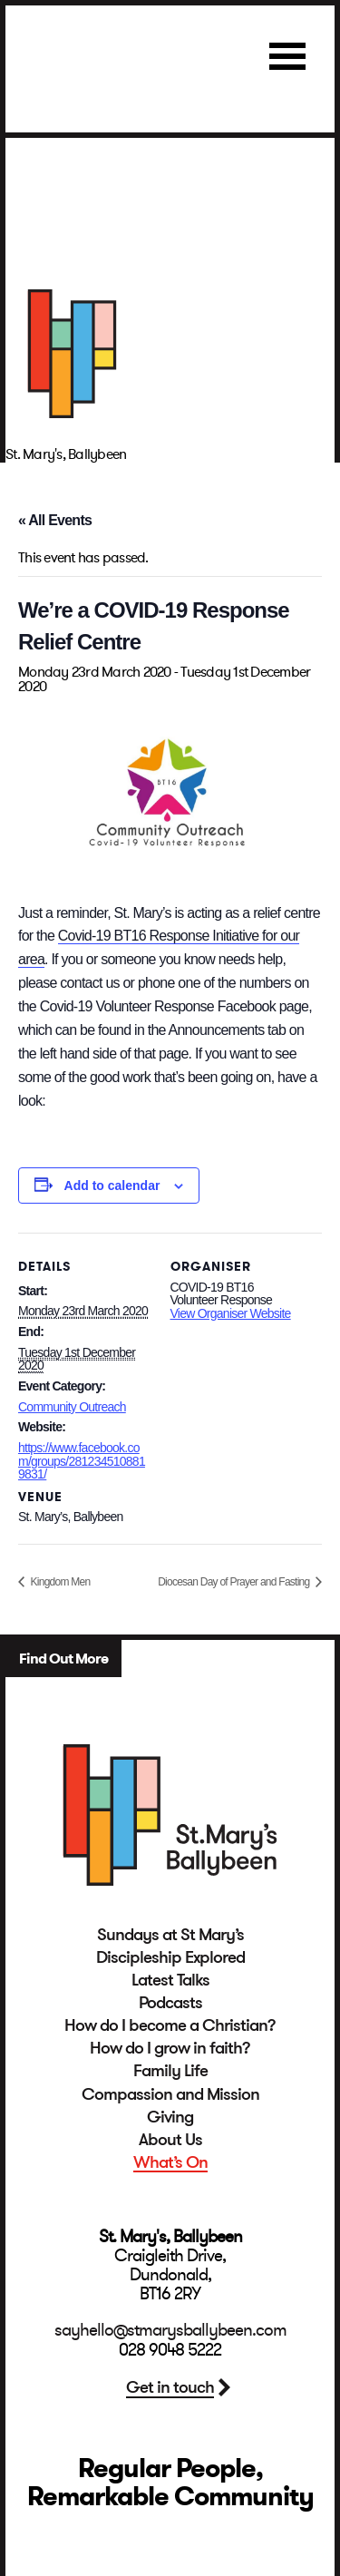  What do you see at coordinates (170, 1957) in the screenshot?
I see `Discipleship Explored` at bounding box center [170, 1957].